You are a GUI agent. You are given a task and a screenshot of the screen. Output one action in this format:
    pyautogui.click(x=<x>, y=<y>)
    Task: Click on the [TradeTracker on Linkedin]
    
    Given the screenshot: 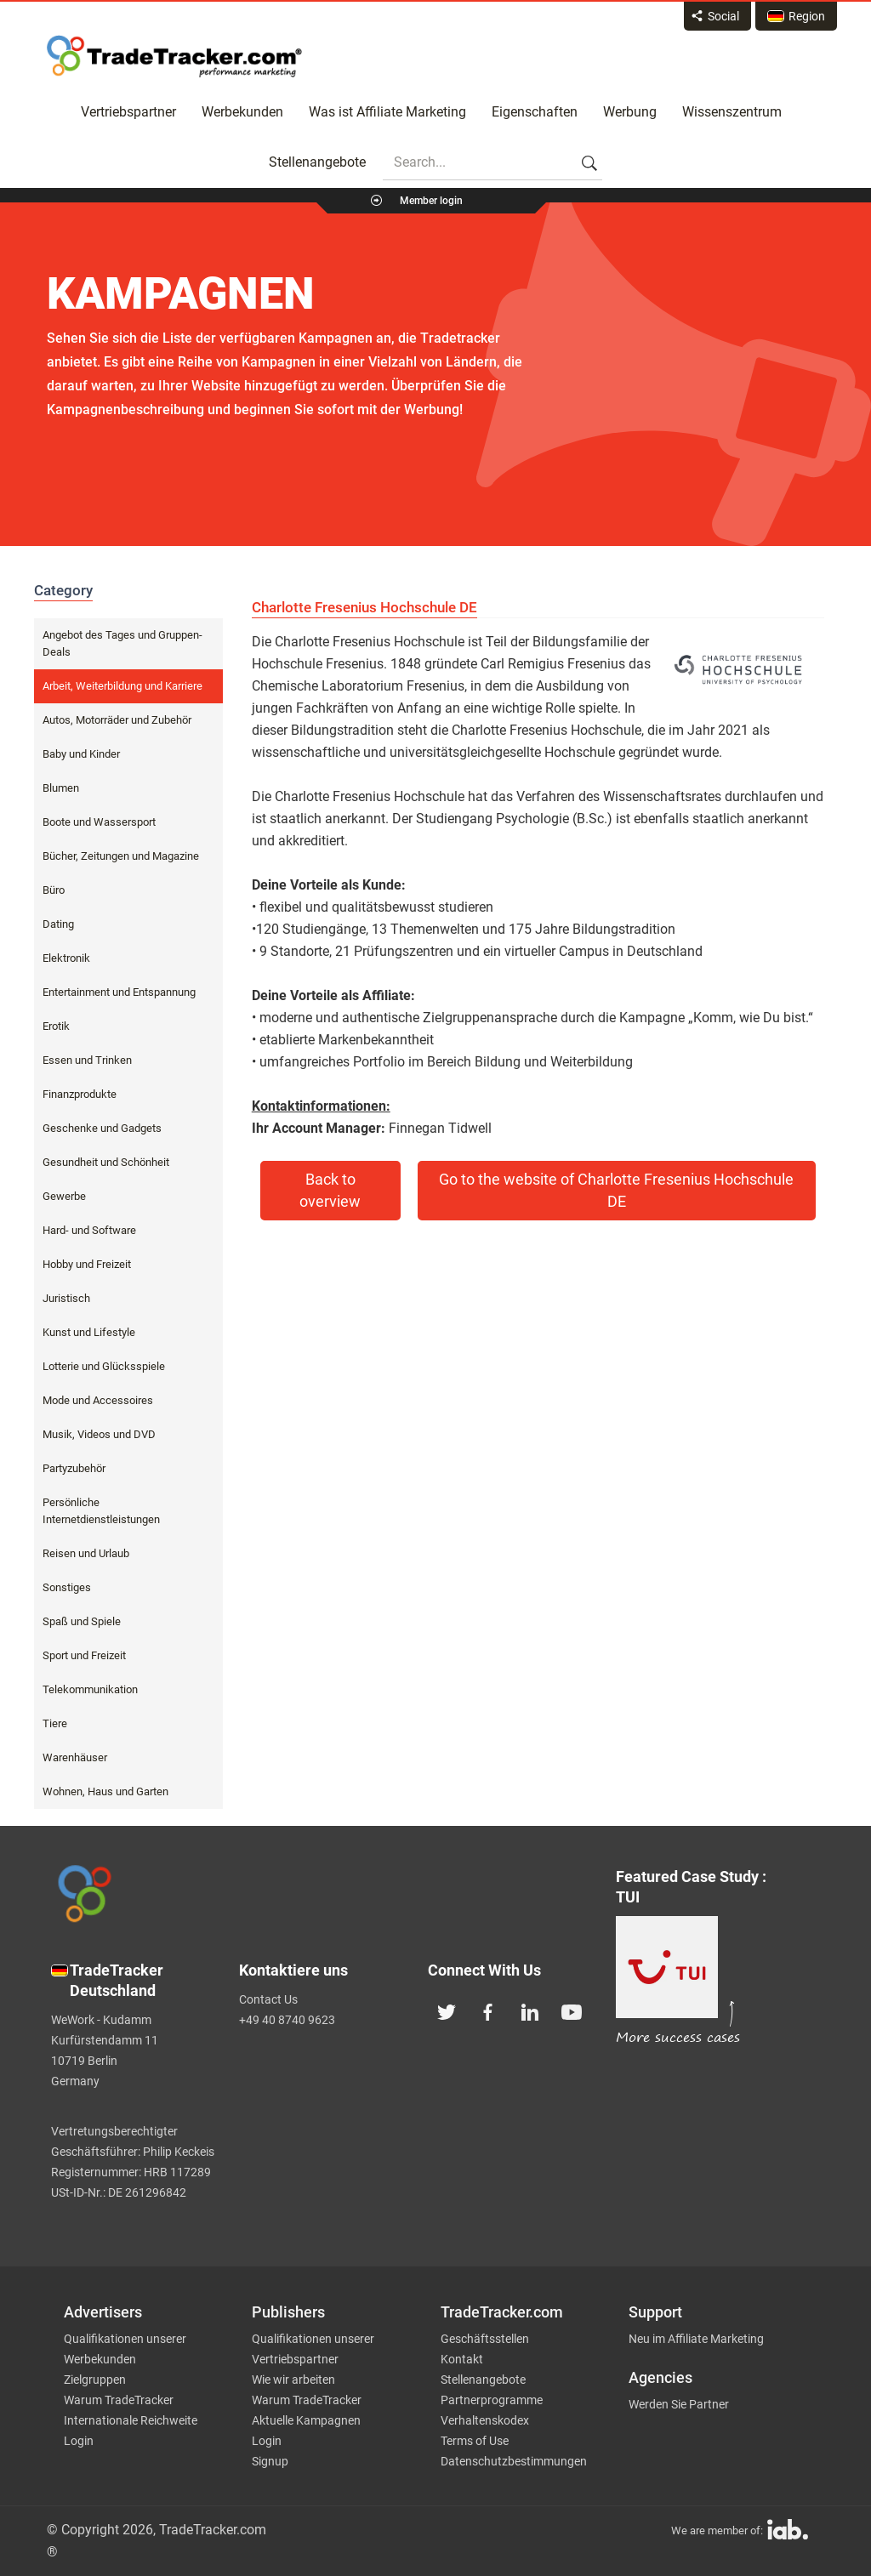 What is the action you would take?
    pyautogui.click(x=530, y=2010)
    